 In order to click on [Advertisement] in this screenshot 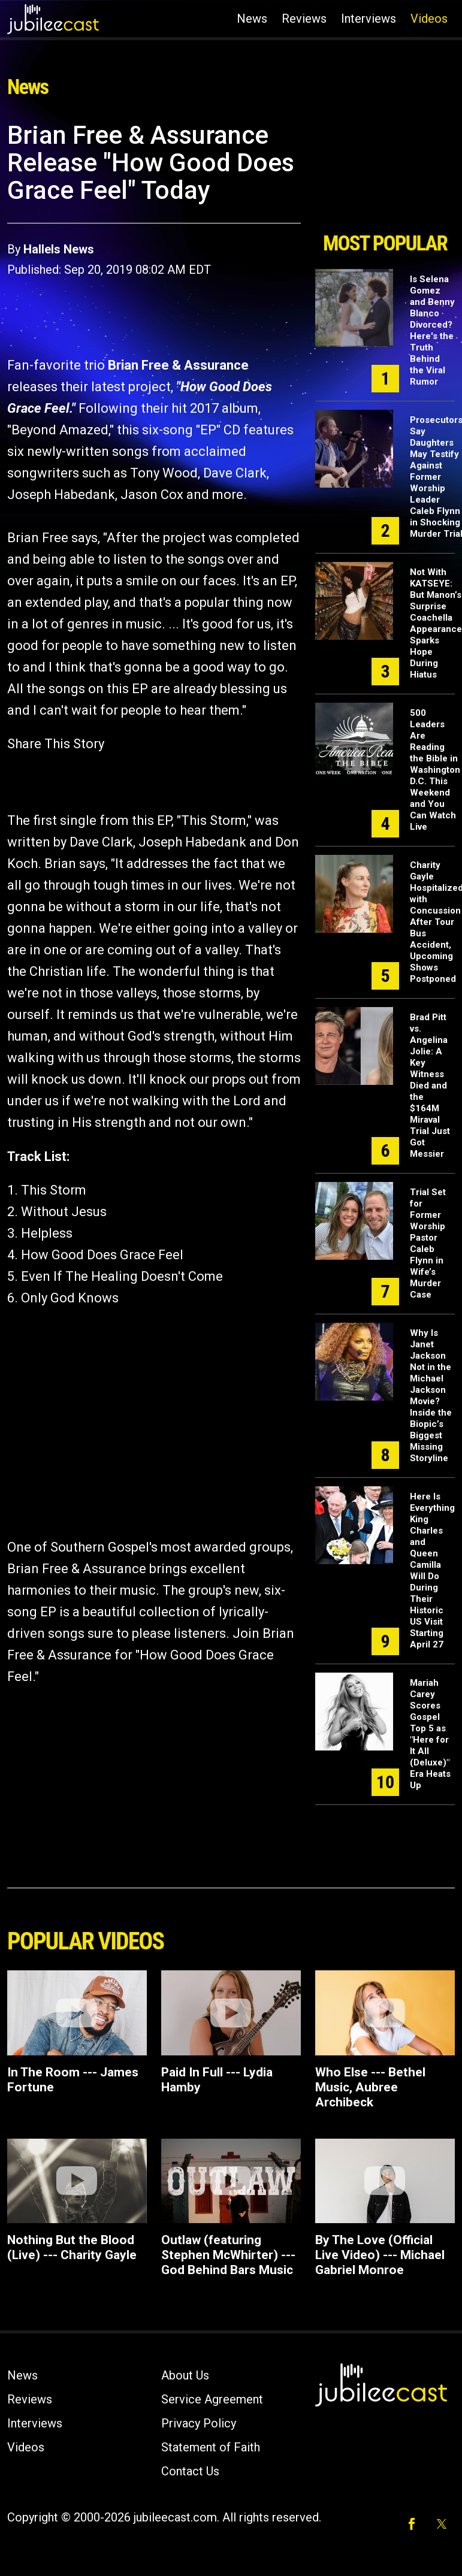, I will do `click(384, 172)`.